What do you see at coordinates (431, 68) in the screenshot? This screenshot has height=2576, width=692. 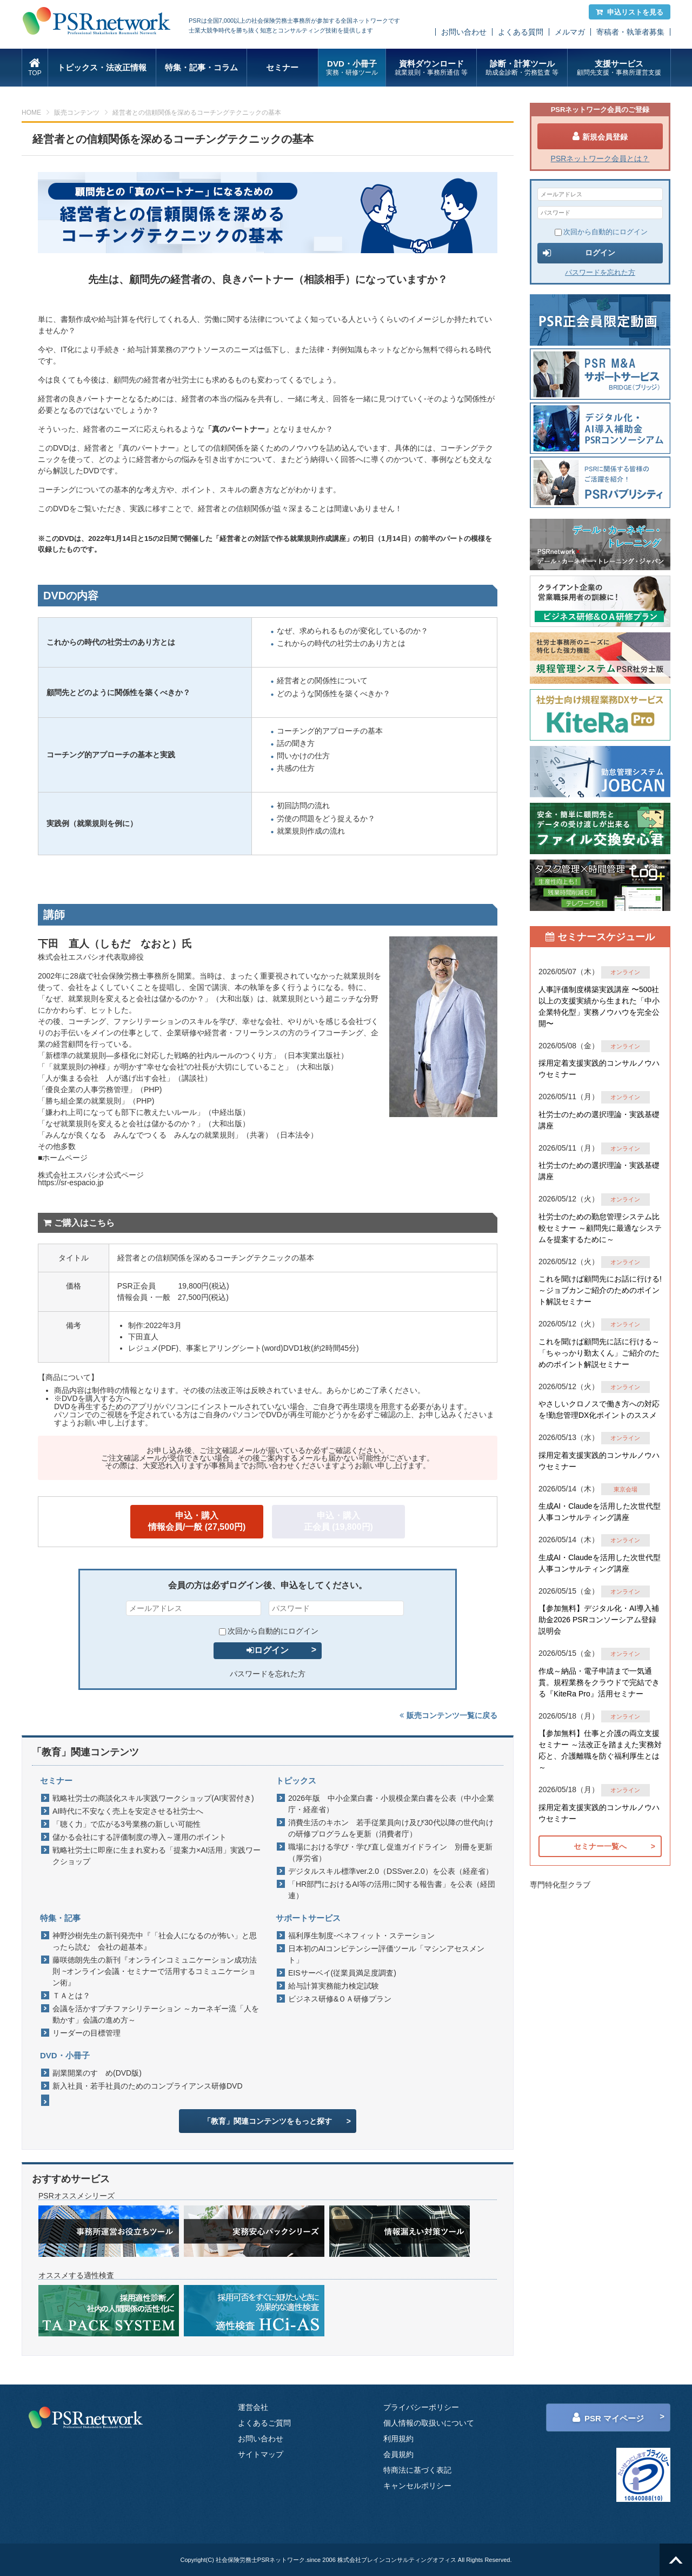 I see `資料ダウンロード` at bounding box center [431, 68].